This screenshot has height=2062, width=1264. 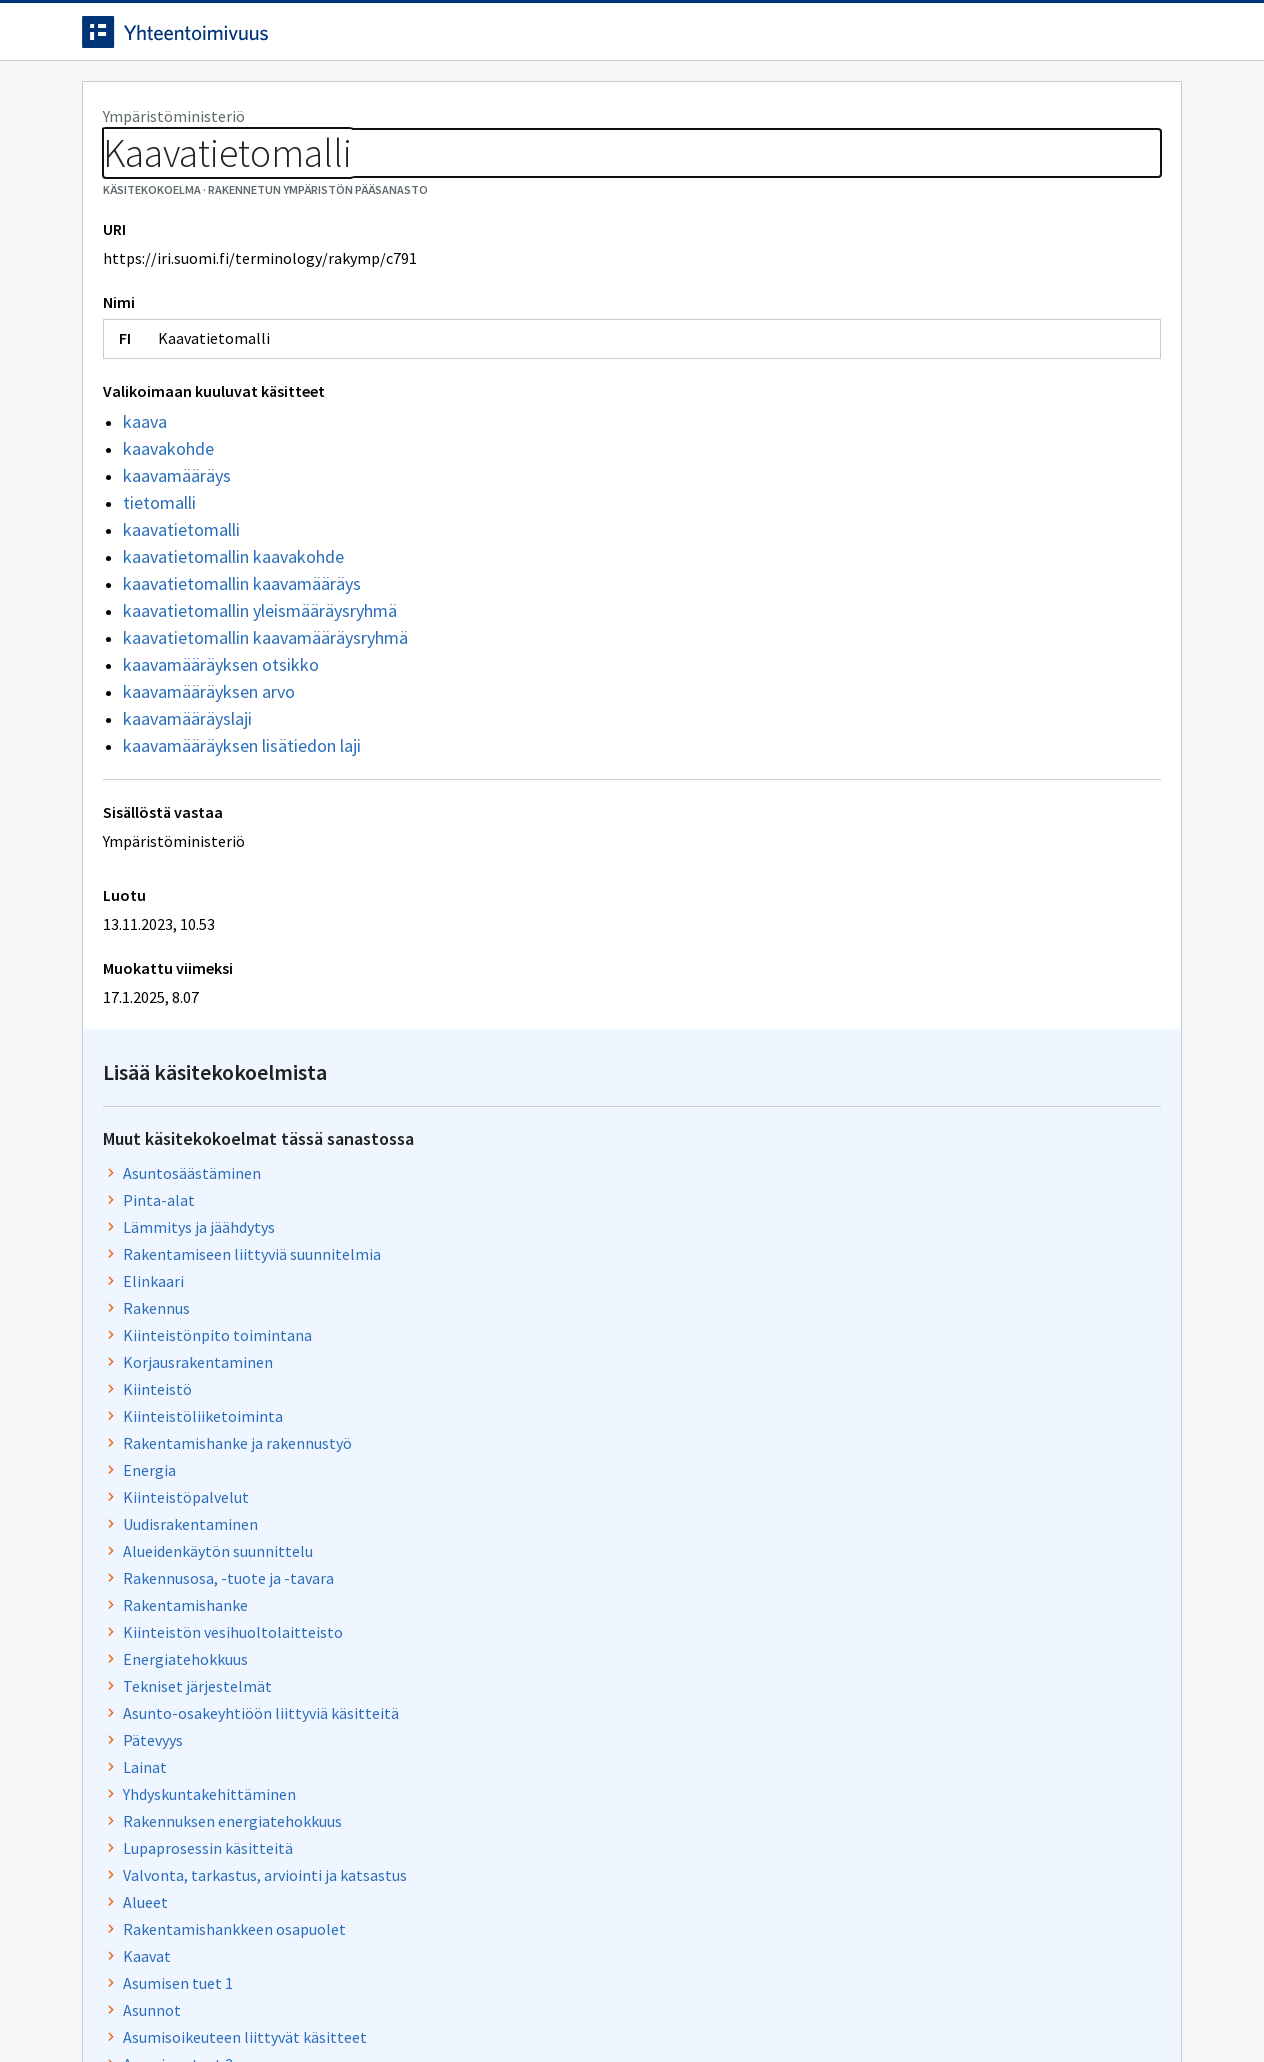 What do you see at coordinates (883, 371) in the screenshot?
I see `Lämmitys ja jäähdytys` at bounding box center [883, 371].